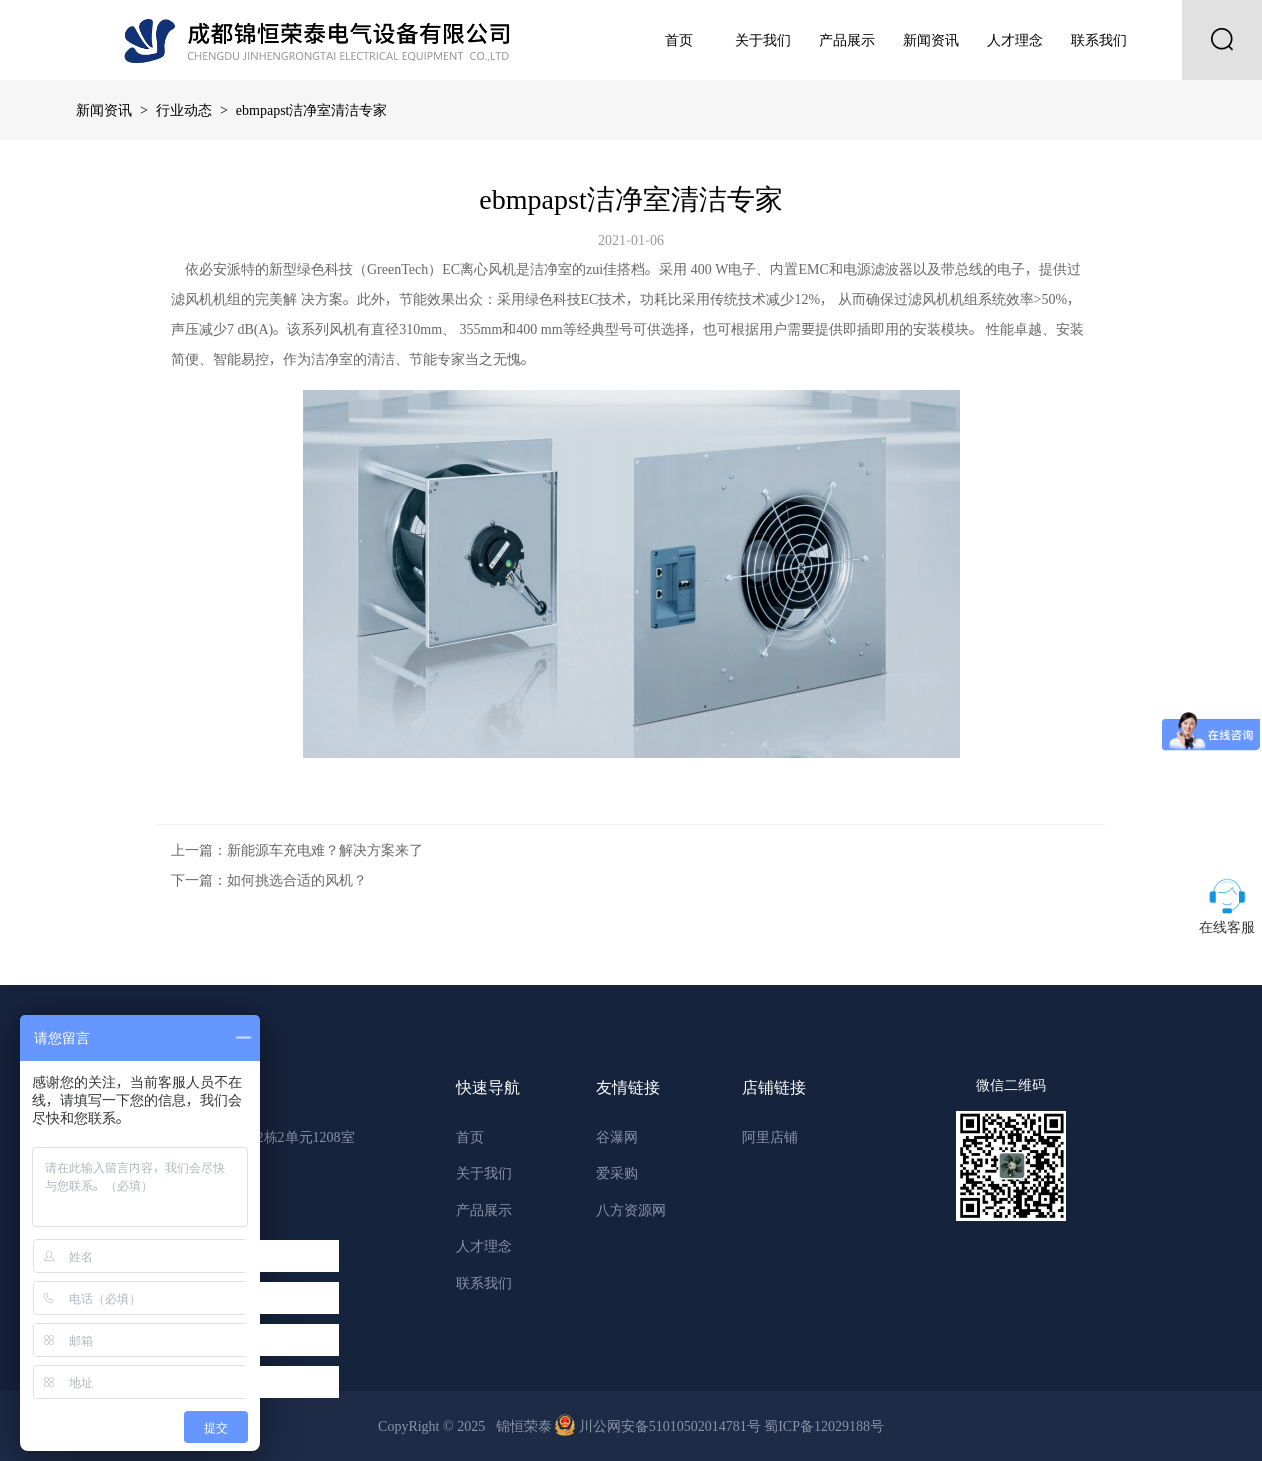 The image size is (1262, 1461). Describe the element at coordinates (824, 1426) in the screenshot. I see `蜀ICP备12029188号` at that location.